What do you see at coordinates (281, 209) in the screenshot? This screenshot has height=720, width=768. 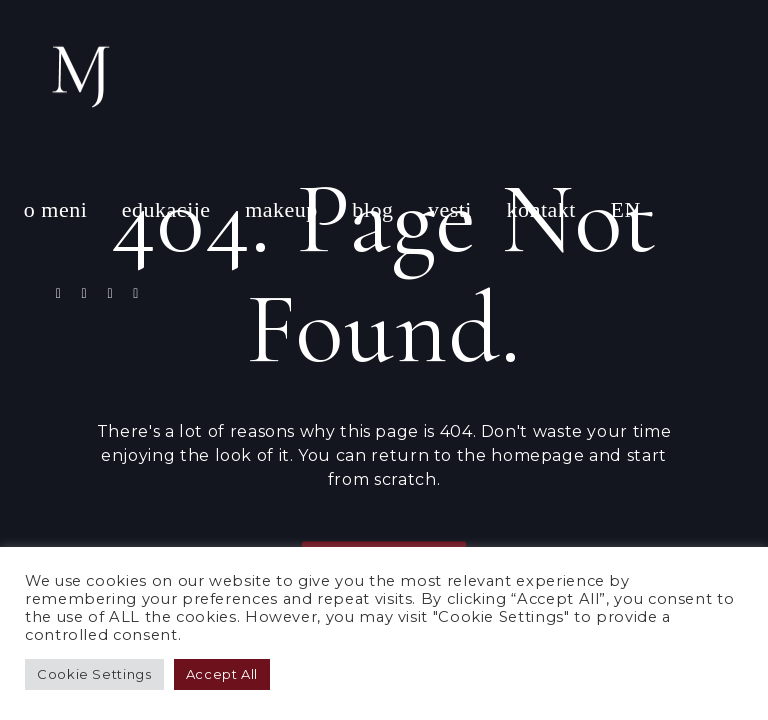 I see `makeup` at bounding box center [281, 209].